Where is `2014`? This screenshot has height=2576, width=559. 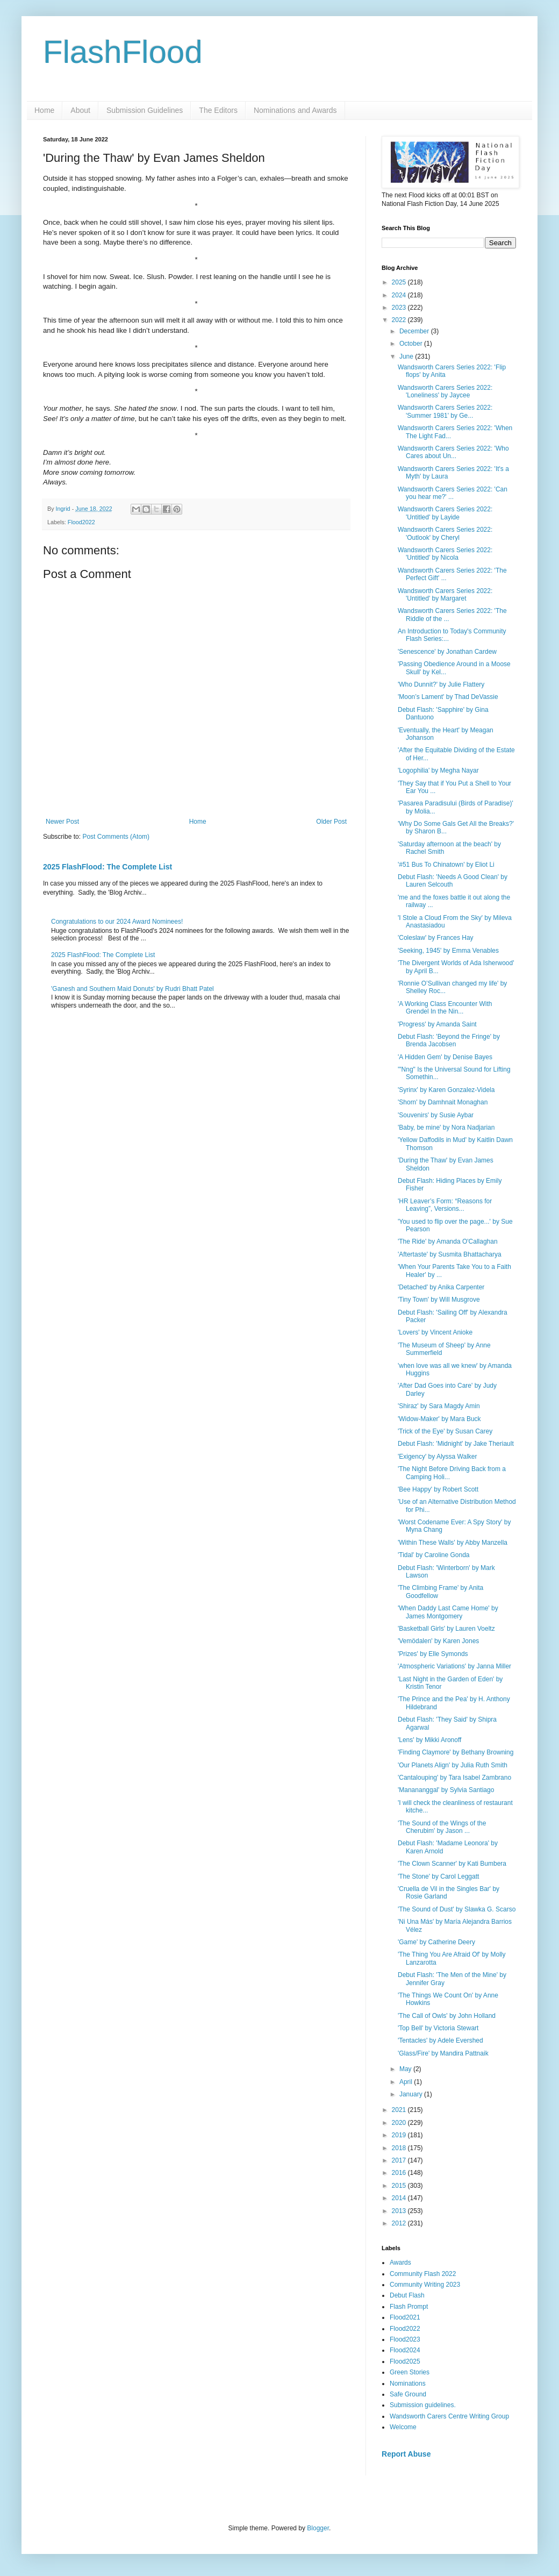 2014 is located at coordinates (400, 2198).